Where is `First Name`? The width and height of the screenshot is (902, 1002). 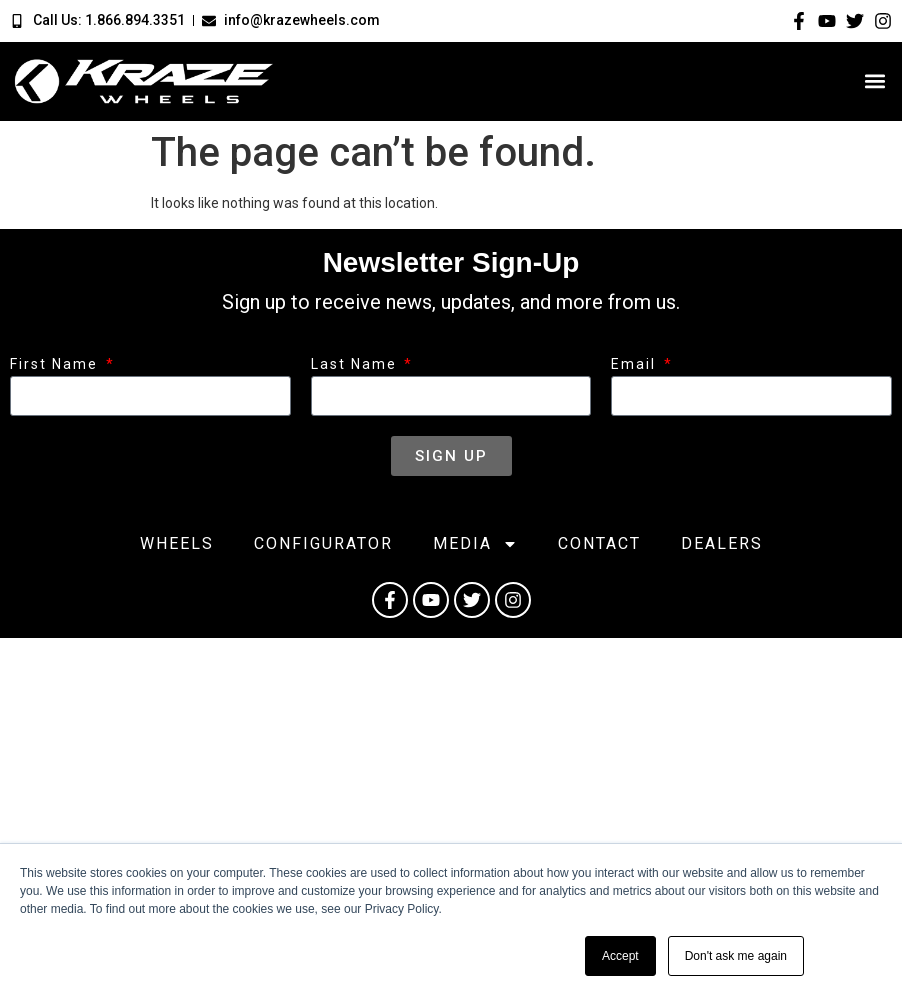 First Name is located at coordinates (56, 364).